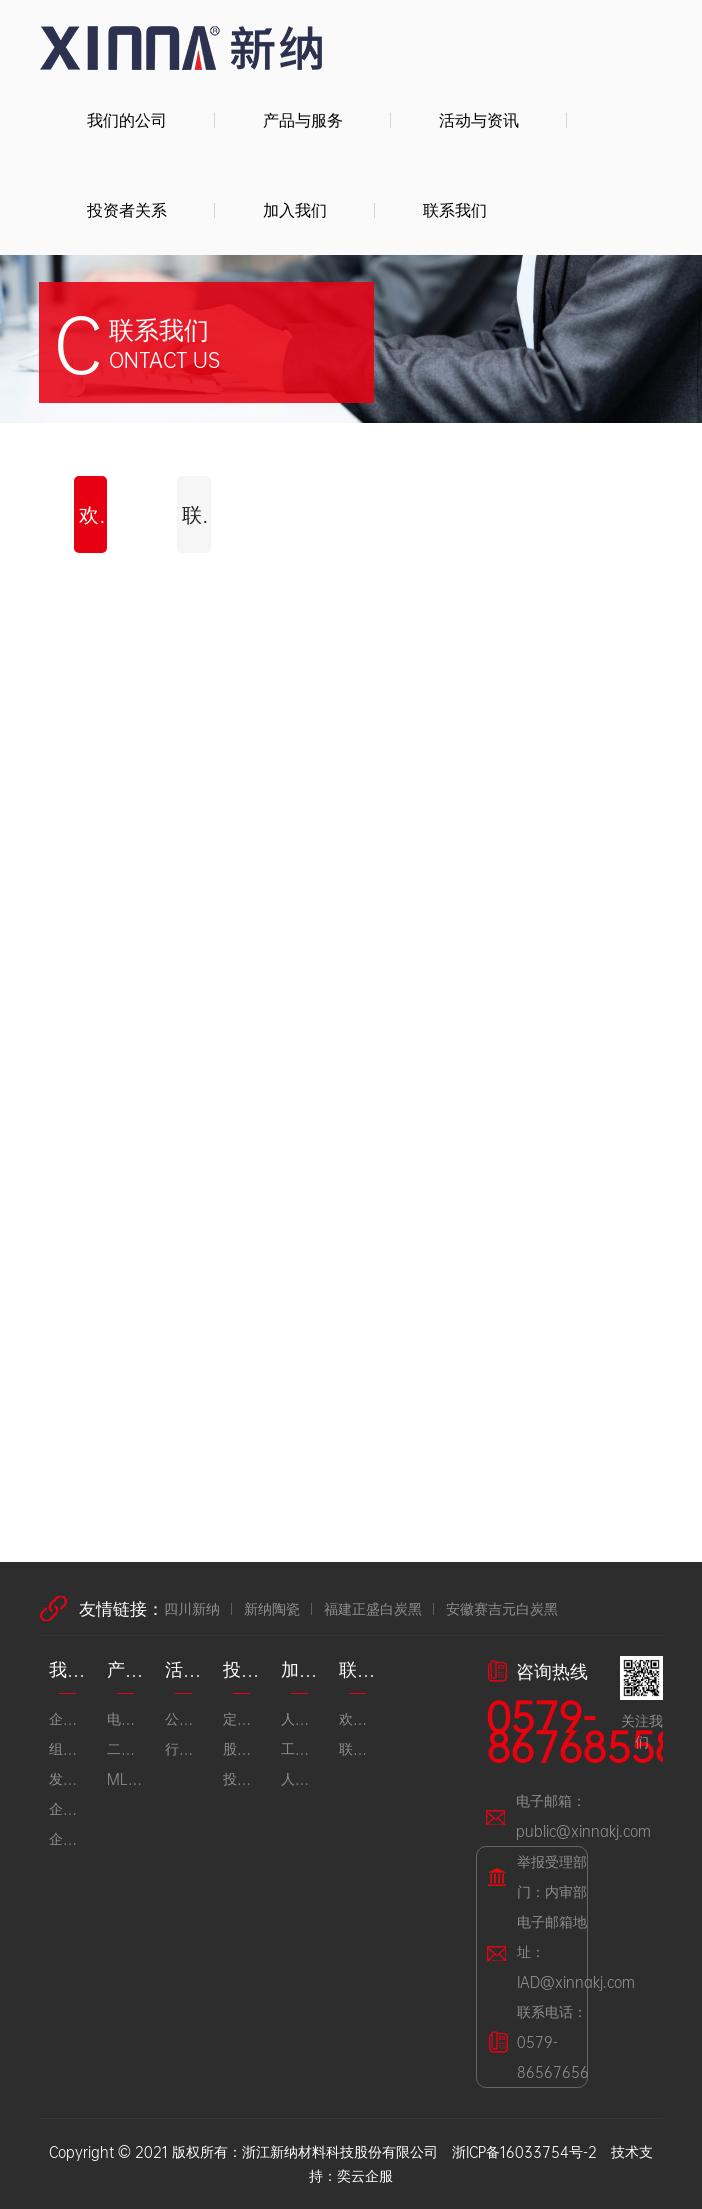 This screenshot has width=702, height=2209. I want to click on 加入我们, so click(295, 209).